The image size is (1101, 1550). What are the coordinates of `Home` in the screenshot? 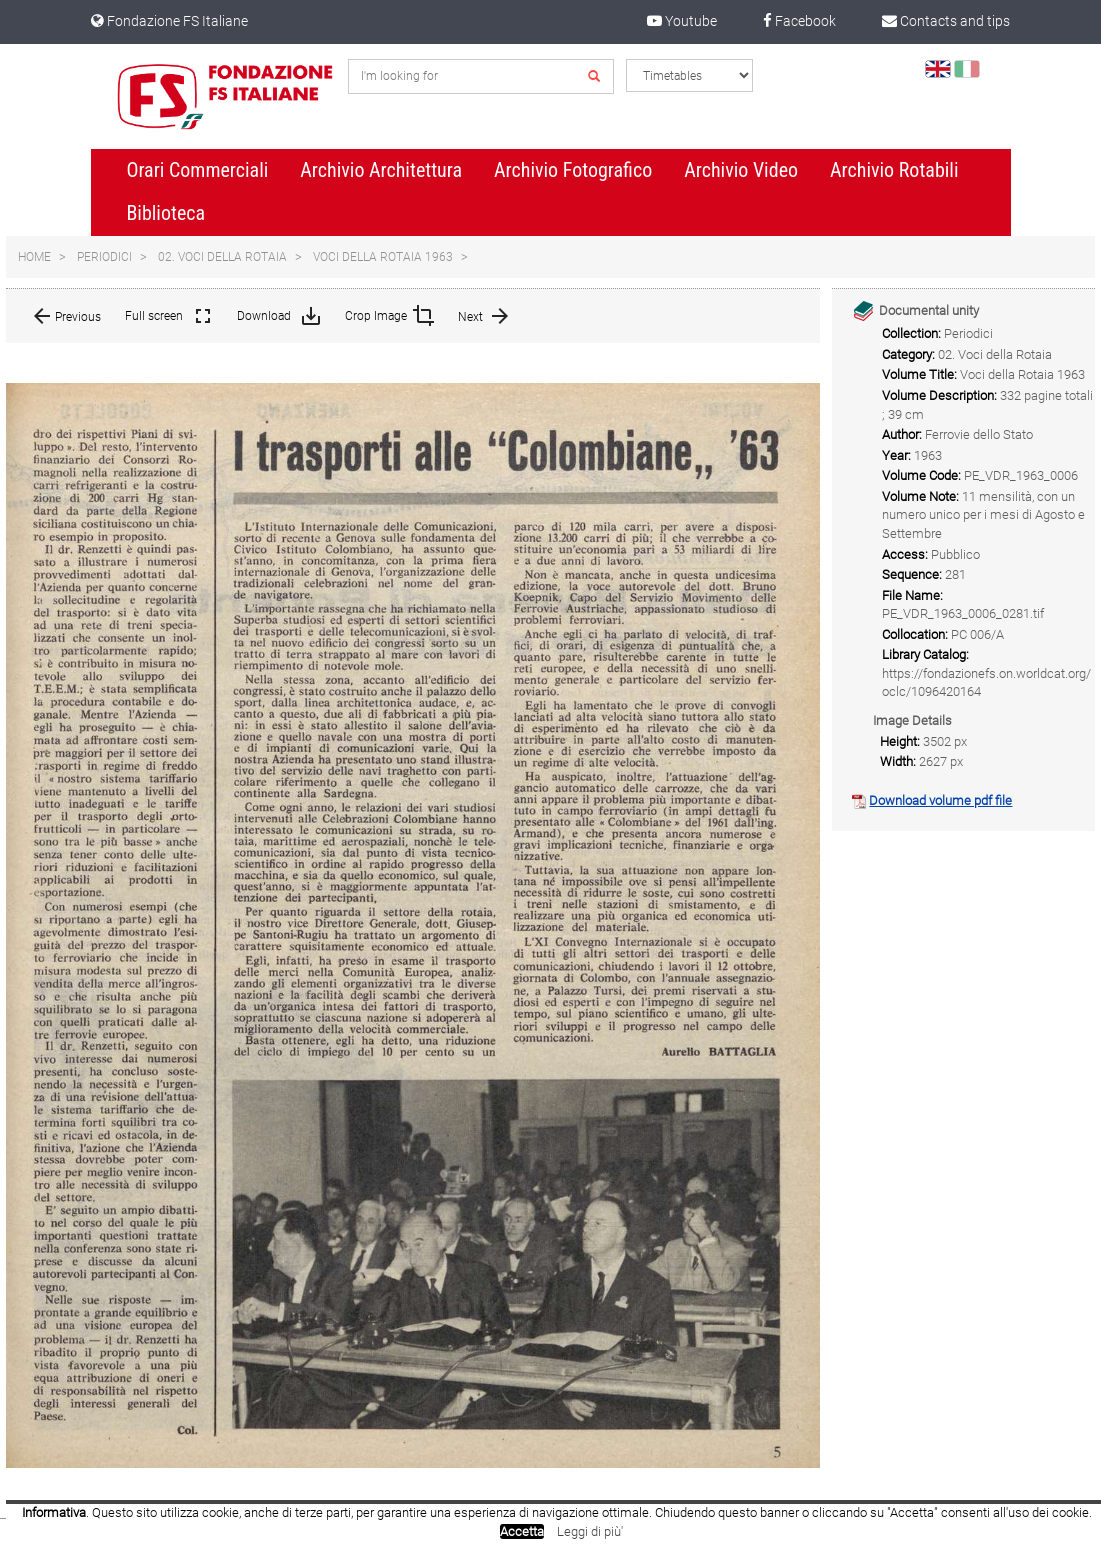 It's located at (34, 257).